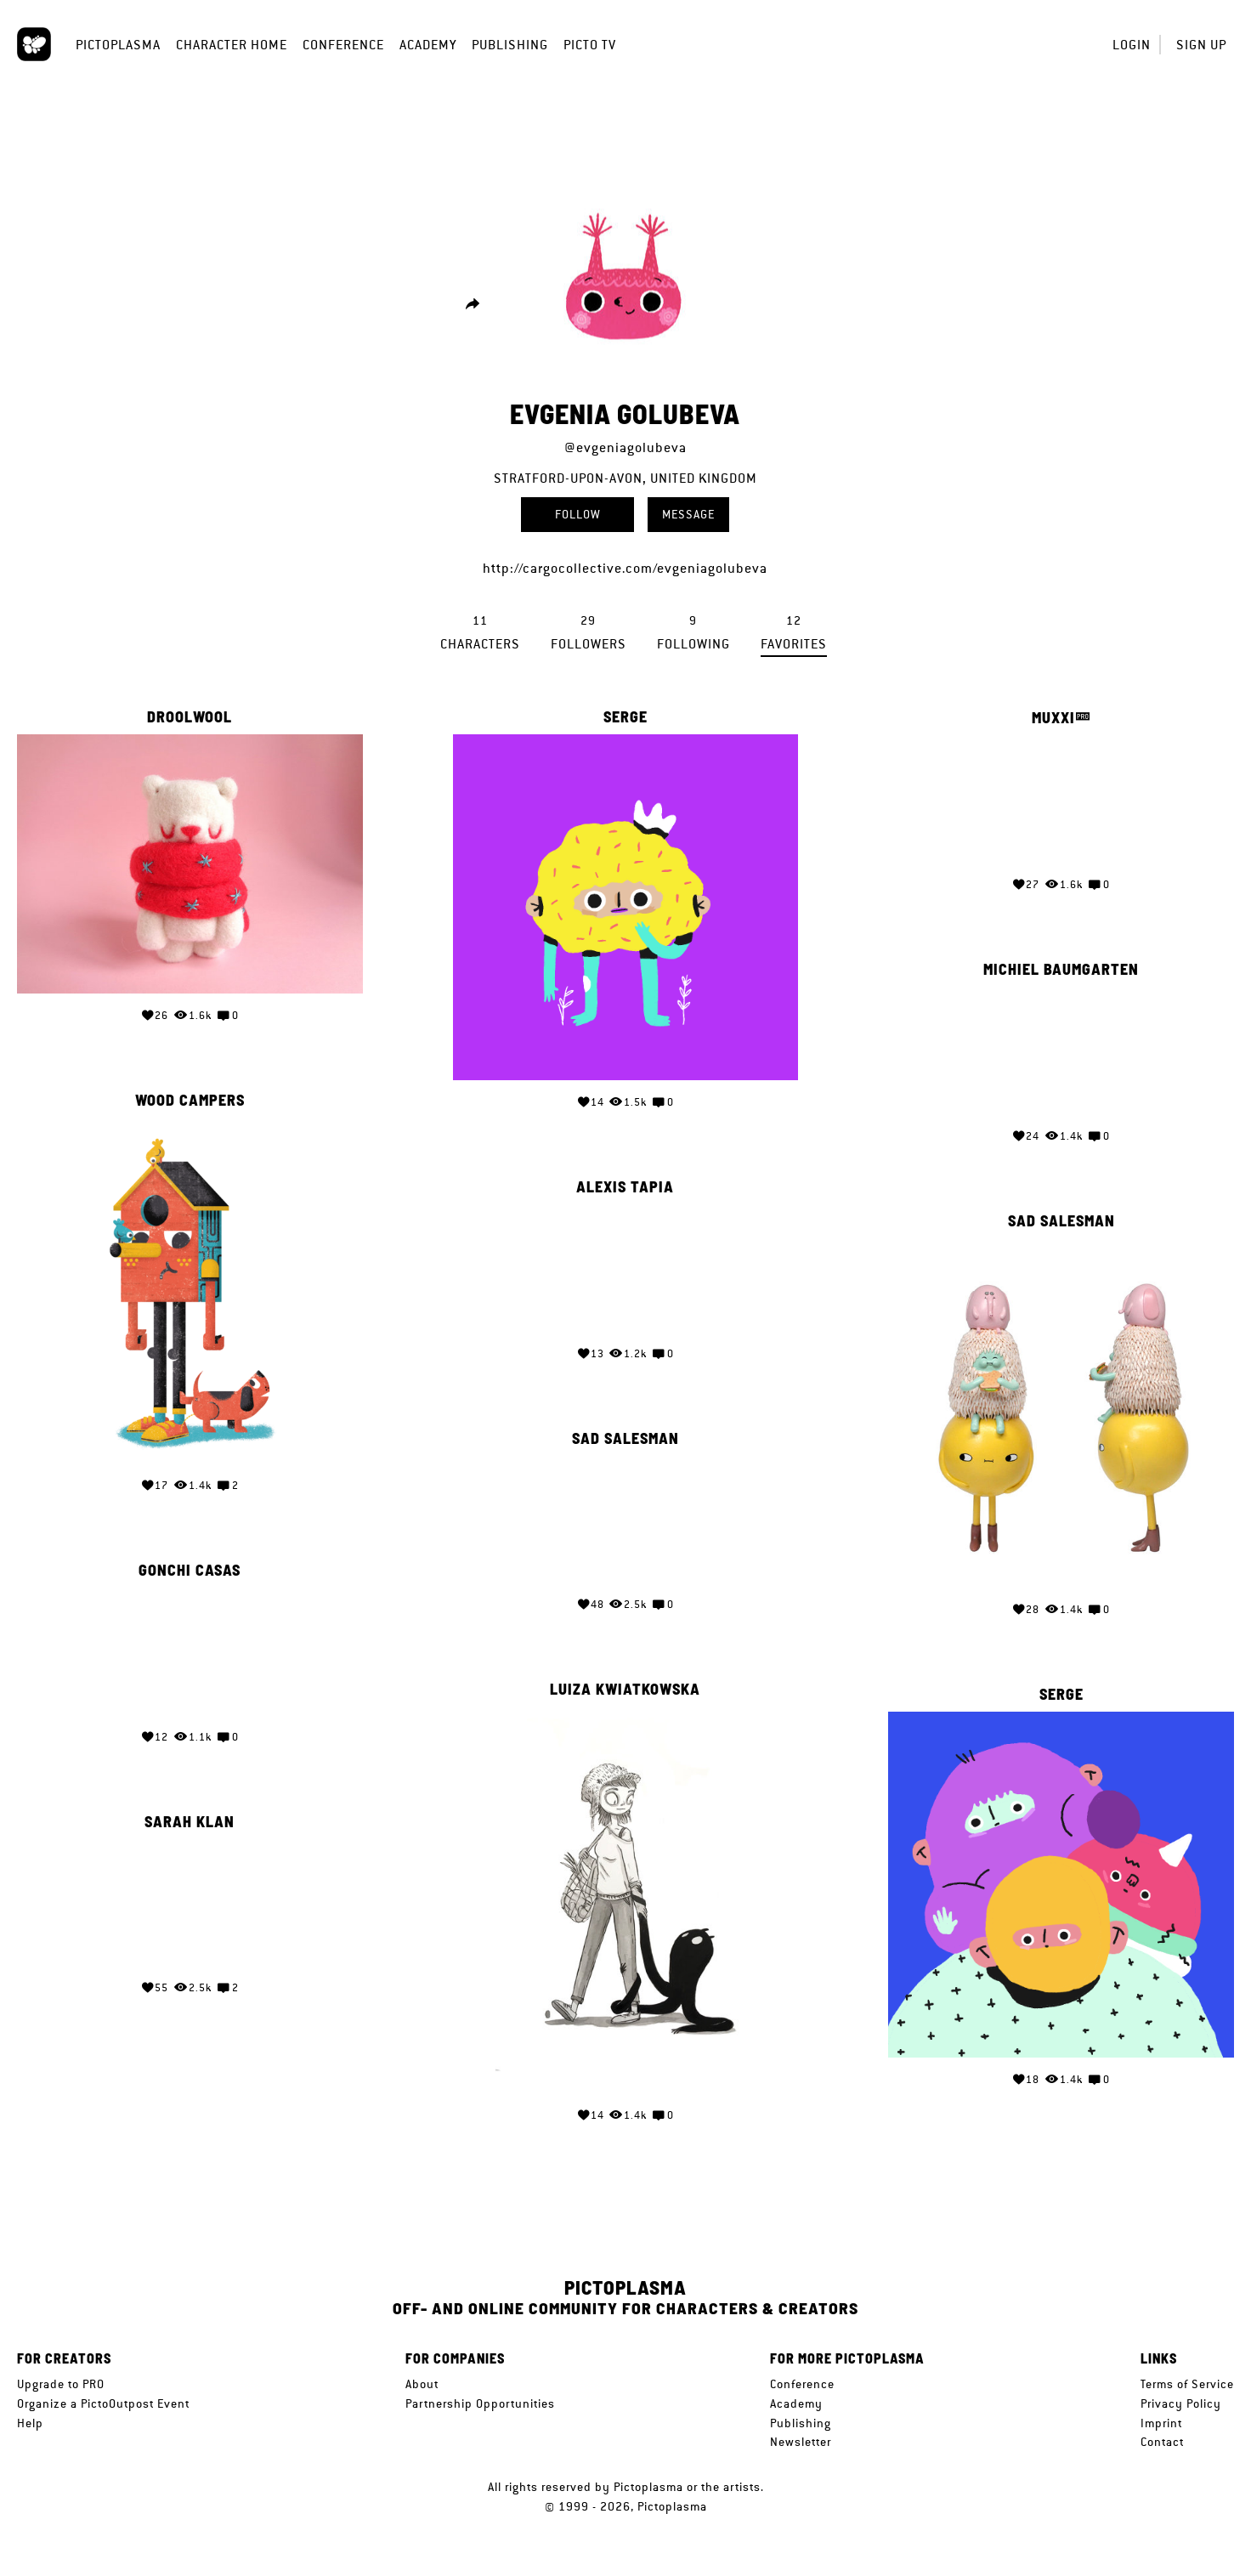  What do you see at coordinates (231, 45) in the screenshot?
I see `Character Home` at bounding box center [231, 45].